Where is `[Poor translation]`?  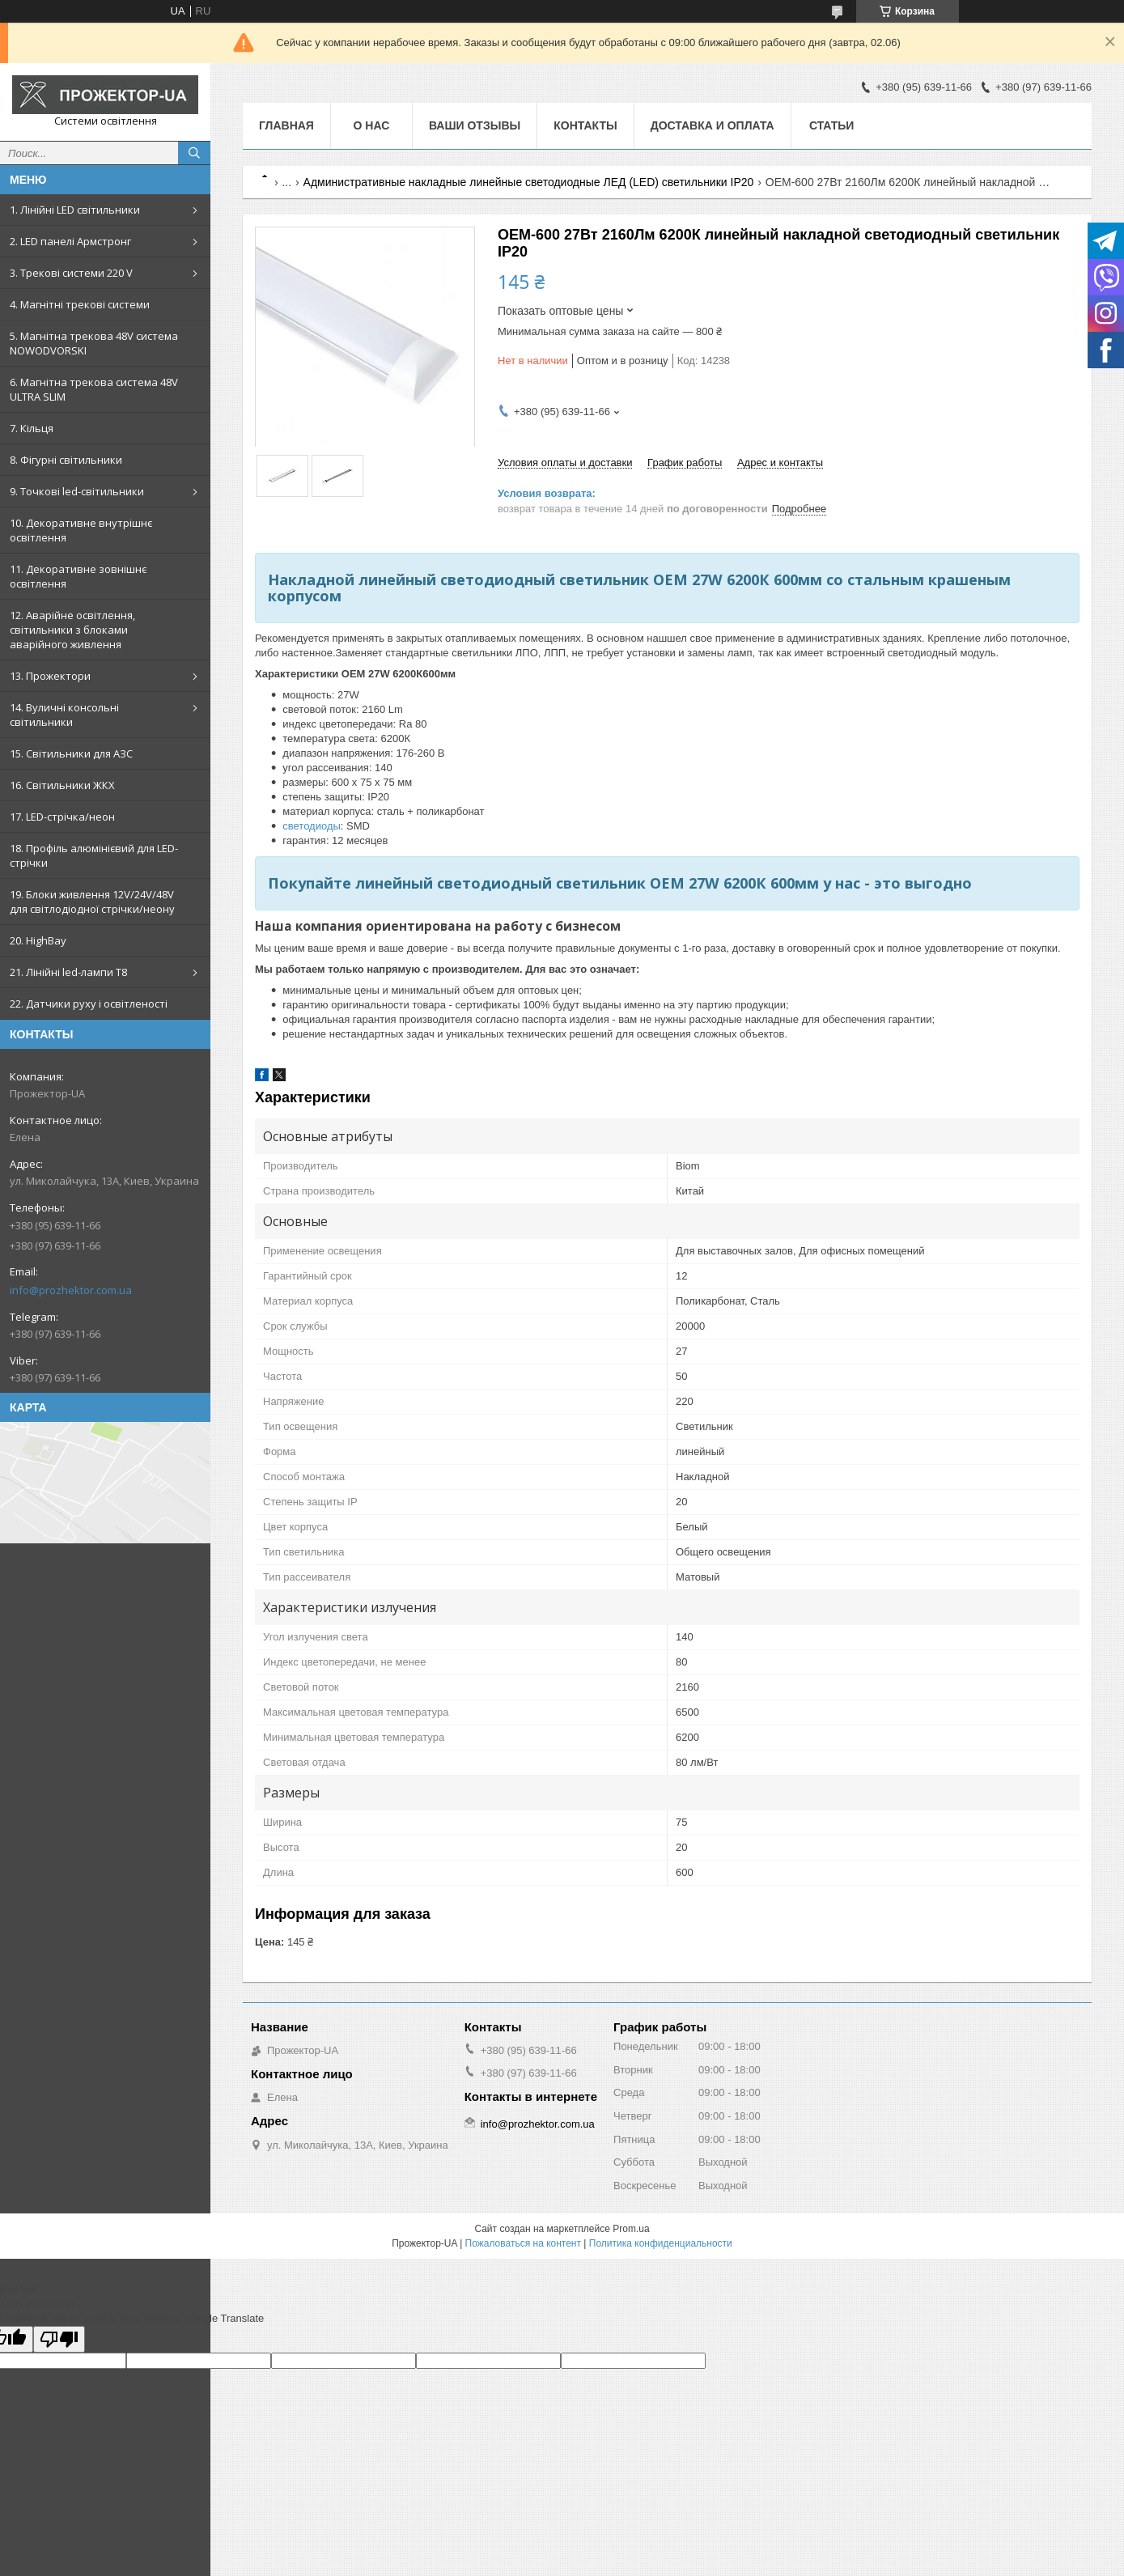
[Poor translation] is located at coordinates (59, 2339).